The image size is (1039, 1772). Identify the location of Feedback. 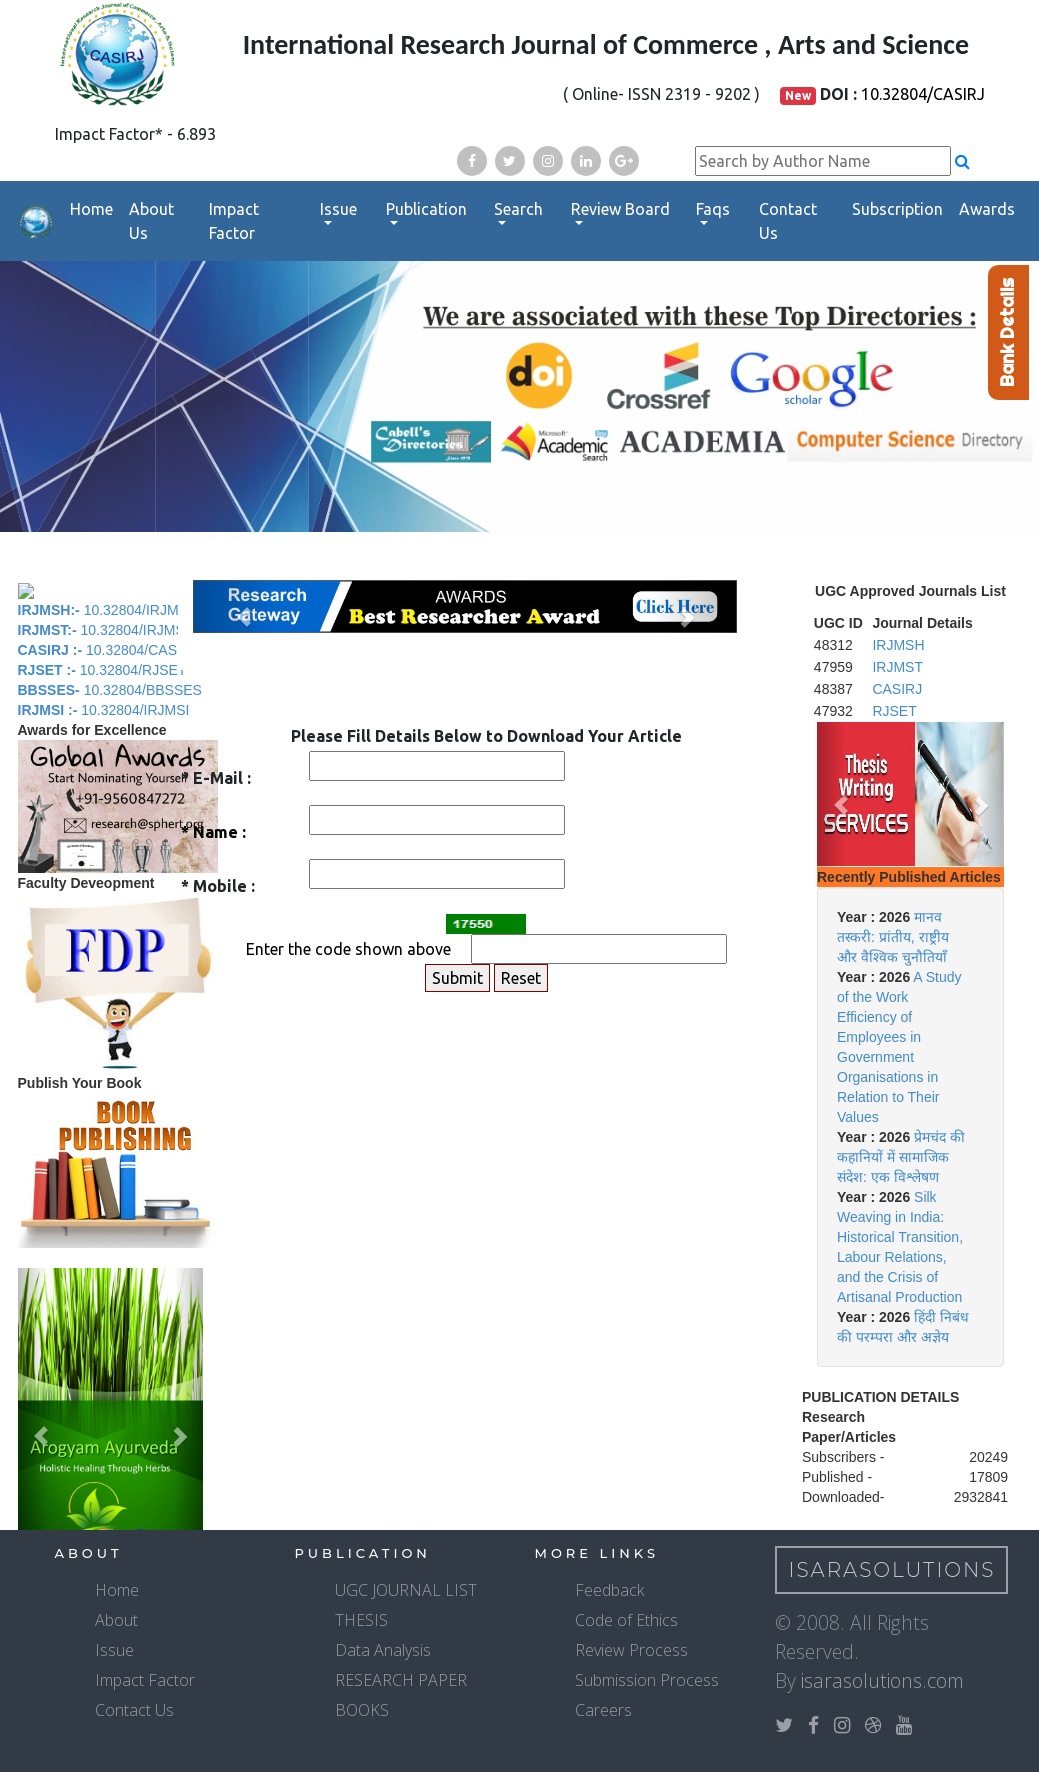
(609, 1590).